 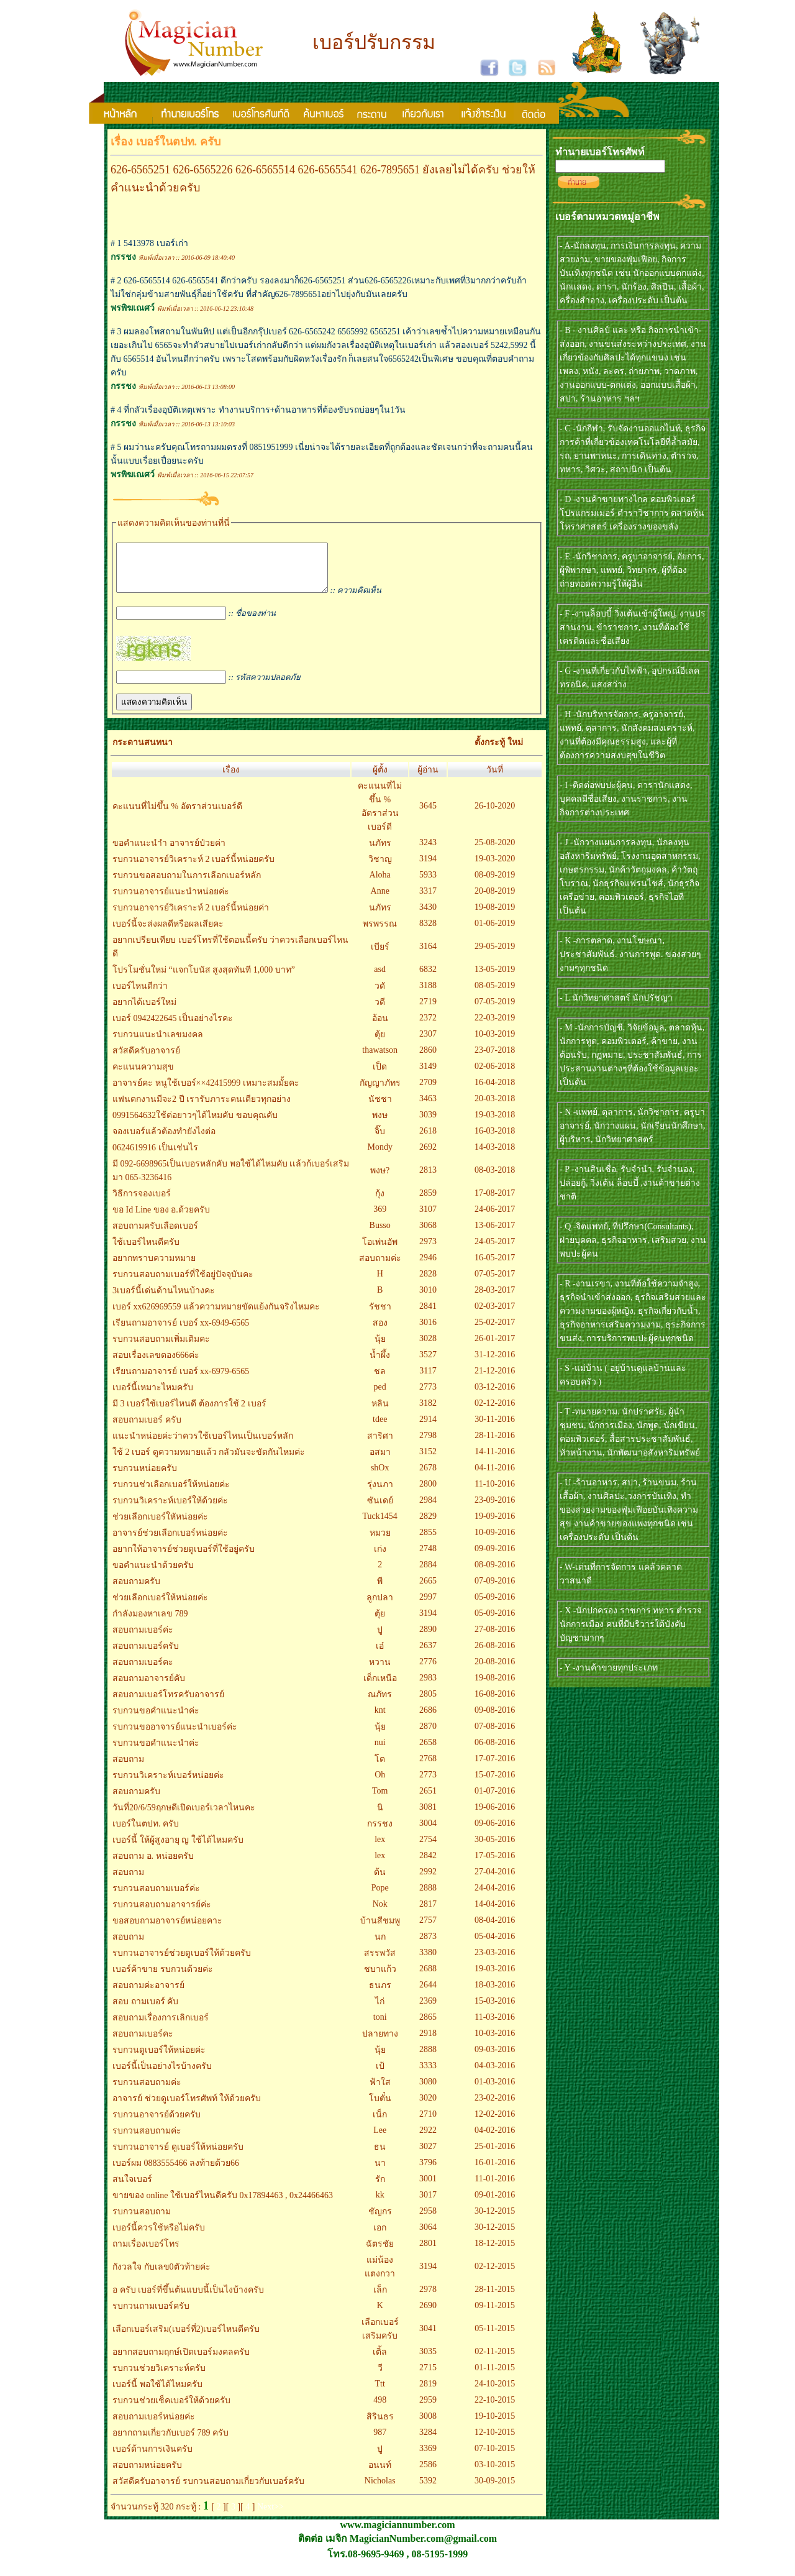 What do you see at coordinates (380, 1043) in the screenshot?
I see `ตุ้ย` at bounding box center [380, 1043].